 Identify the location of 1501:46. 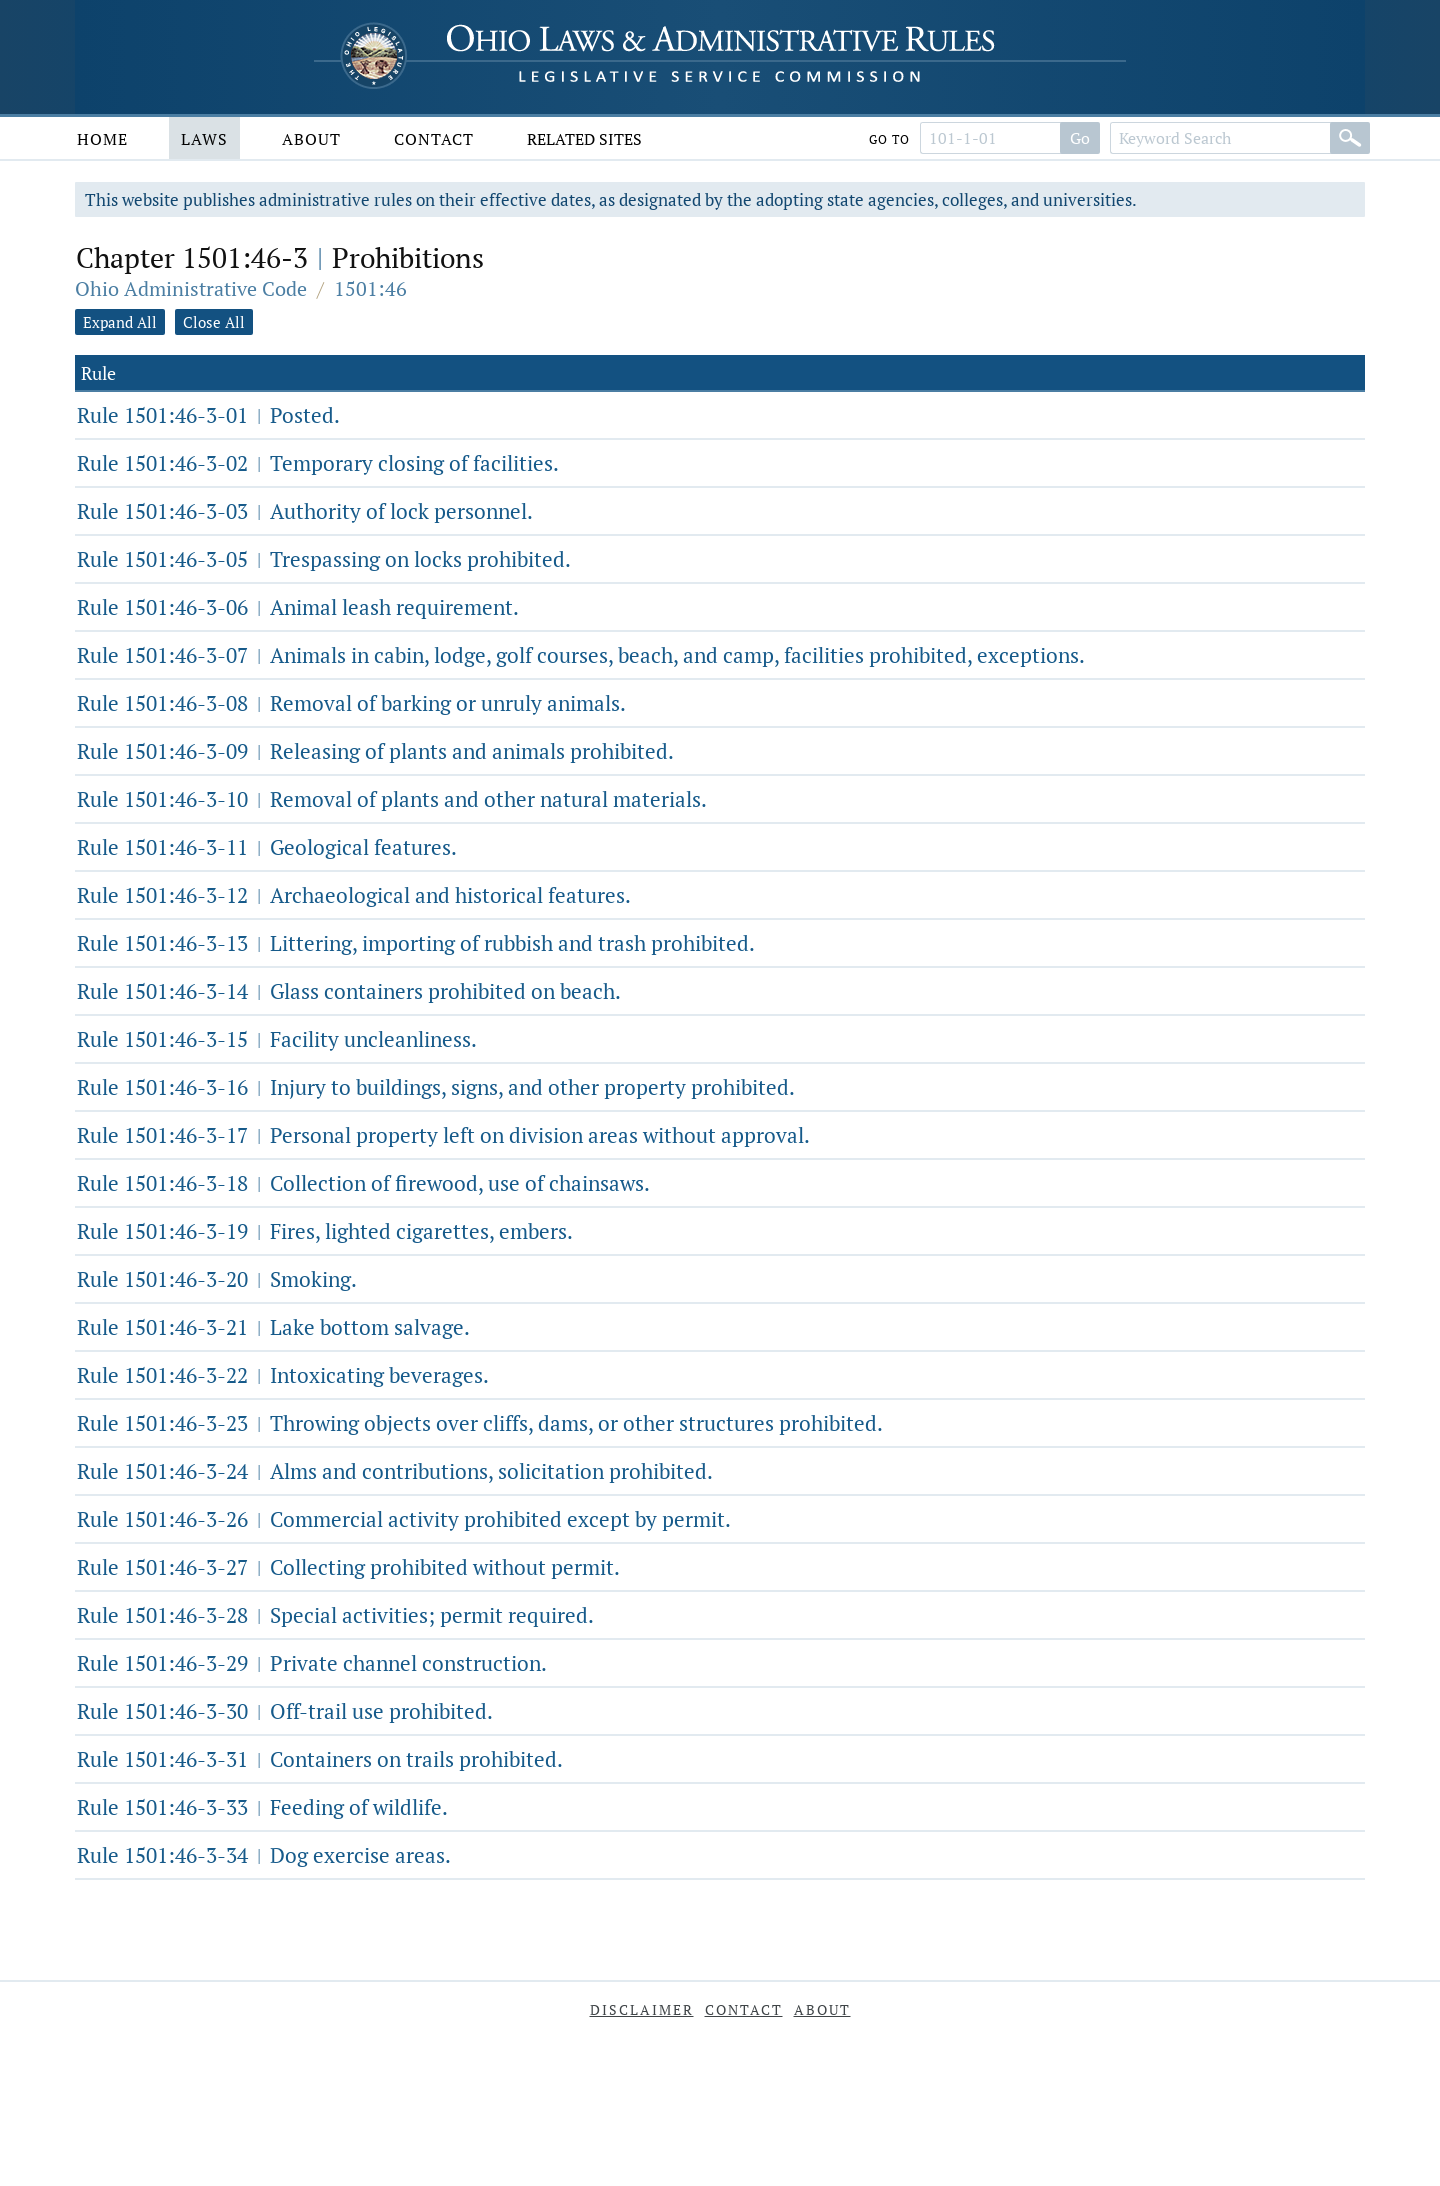
(370, 288).